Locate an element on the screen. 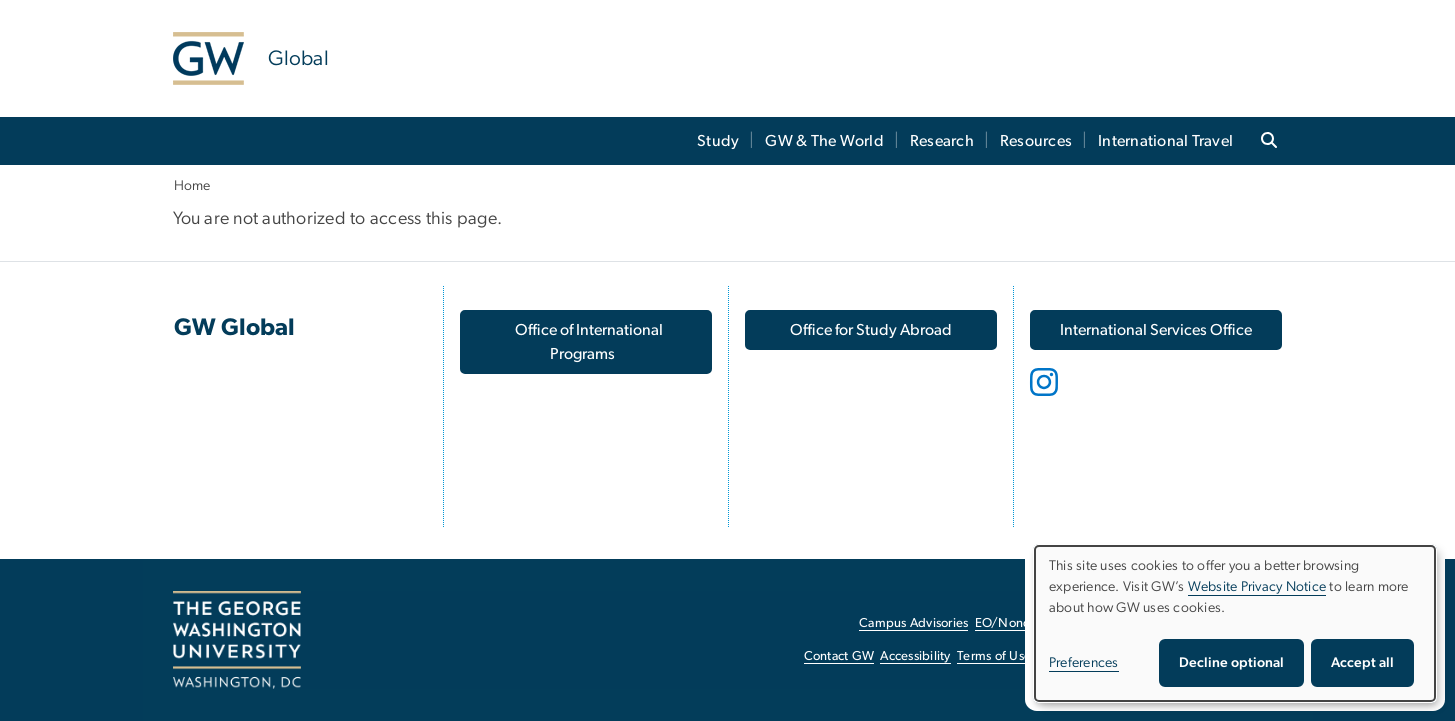  GW & The World is located at coordinates (824, 141).